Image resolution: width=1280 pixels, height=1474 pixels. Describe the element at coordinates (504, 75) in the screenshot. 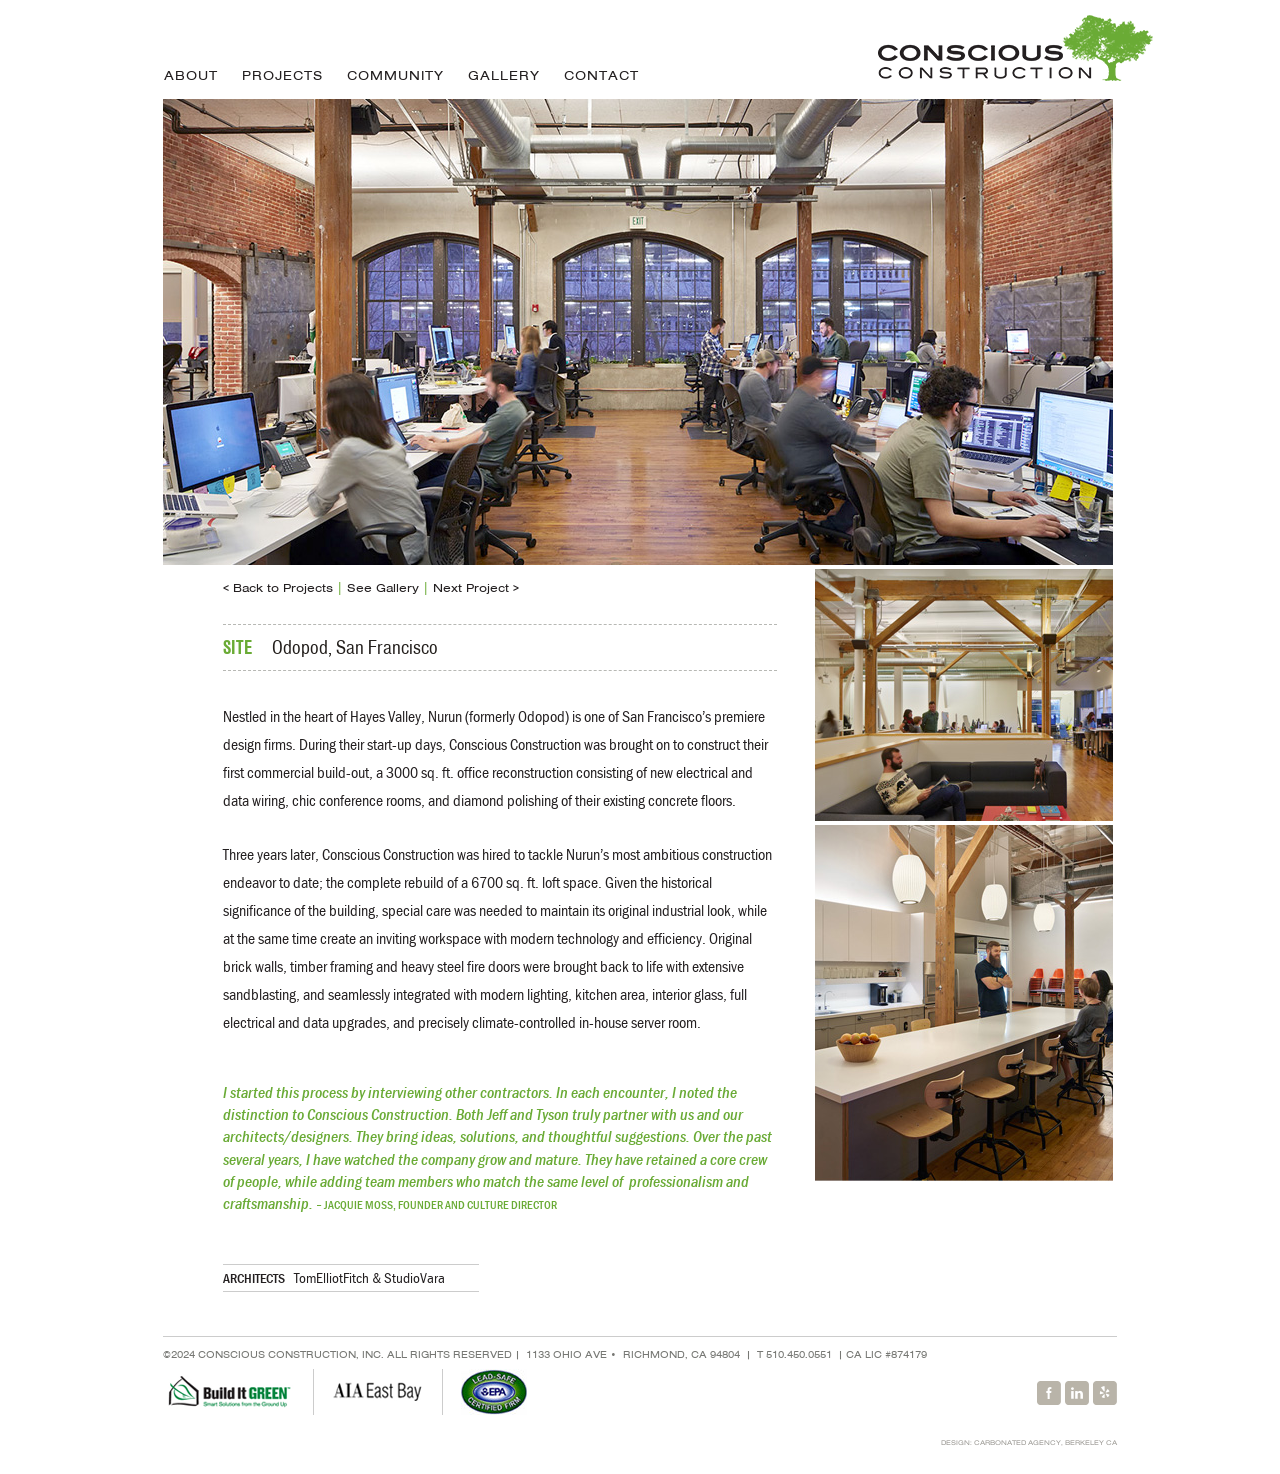

I see `Gallery` at that location.